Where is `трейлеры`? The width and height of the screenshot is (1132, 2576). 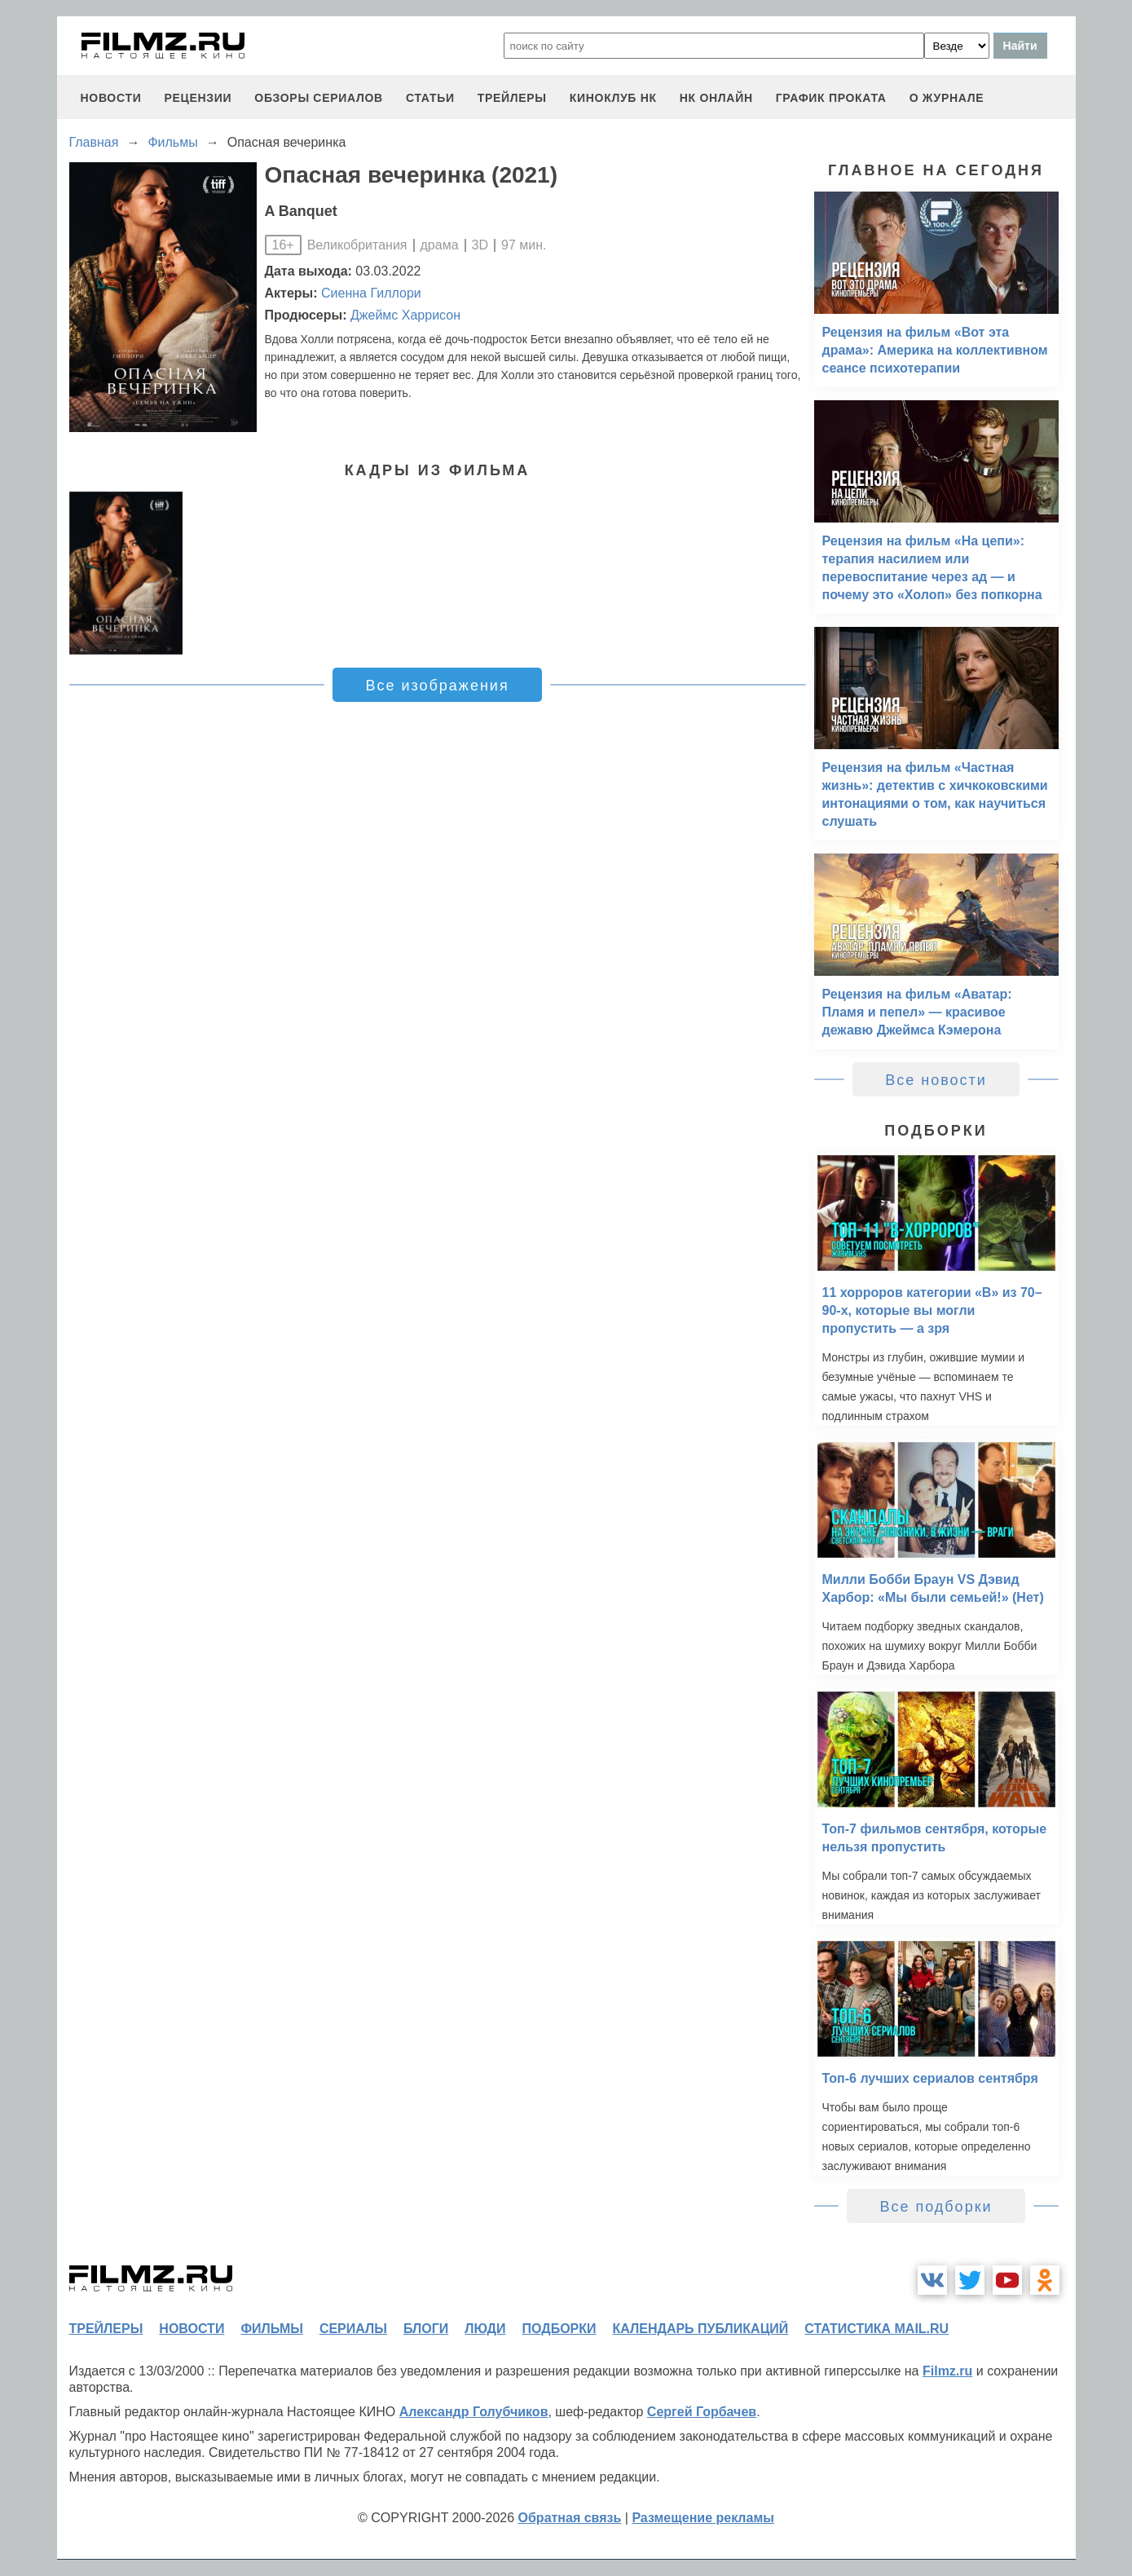 трейлеры is located at coordinates (512, 97).